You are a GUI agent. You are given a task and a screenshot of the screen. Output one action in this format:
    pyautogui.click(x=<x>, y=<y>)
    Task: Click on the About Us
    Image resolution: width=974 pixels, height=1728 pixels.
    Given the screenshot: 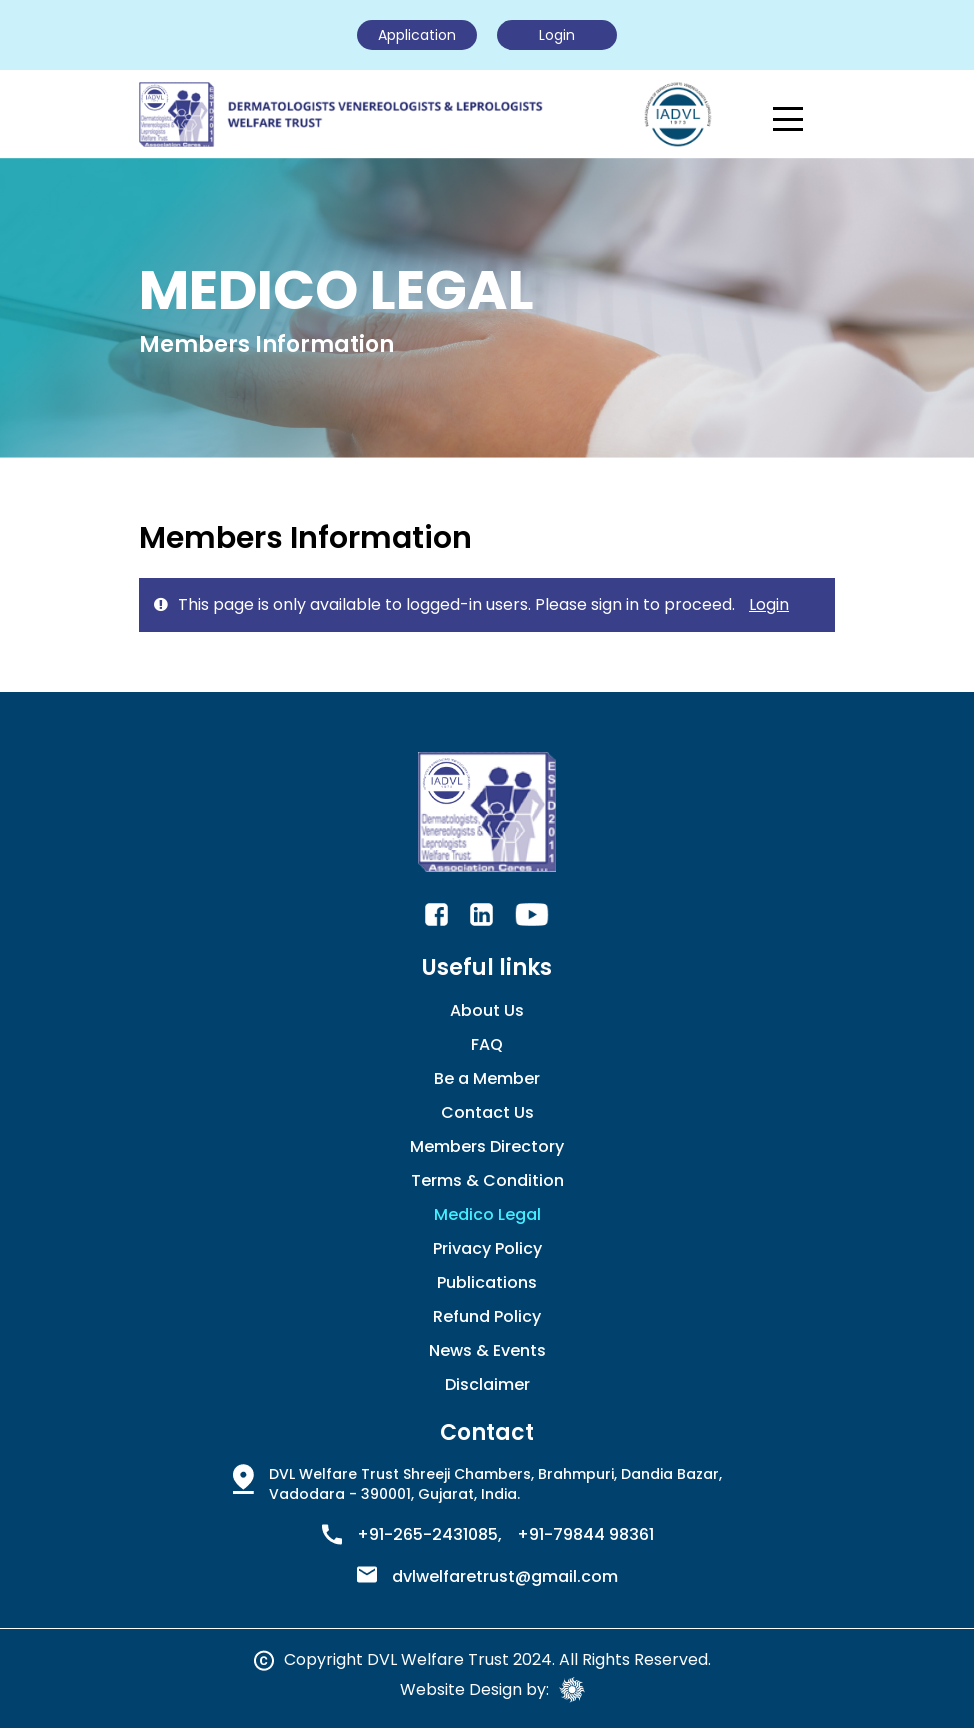 What is the action you would take?
    pyautogui.click(x=487, y=1010)
    